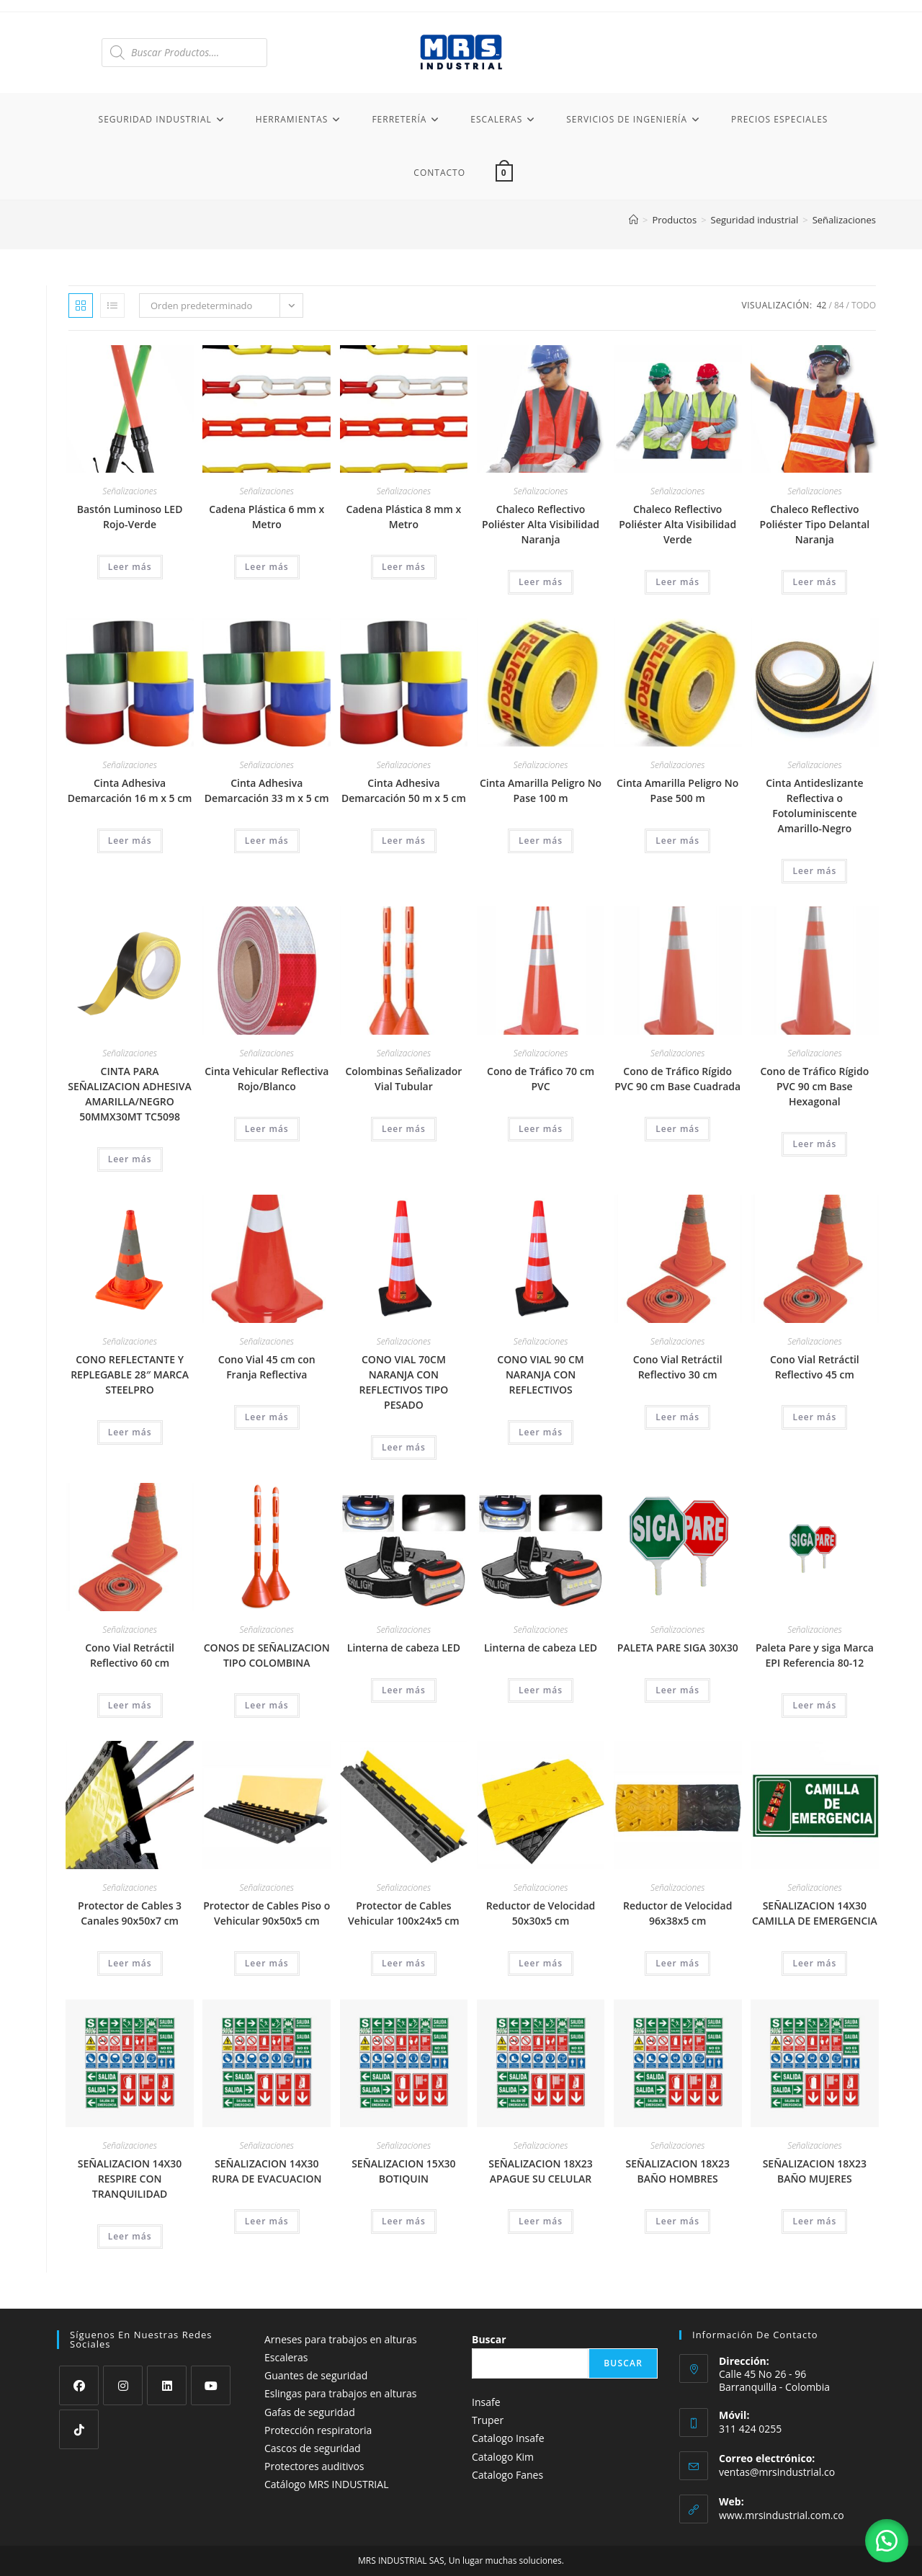 This screenshot has width=922, height=2576. I want to click on Cinta Amarilla Peligro No Pase 100 m, so click(540, 790).